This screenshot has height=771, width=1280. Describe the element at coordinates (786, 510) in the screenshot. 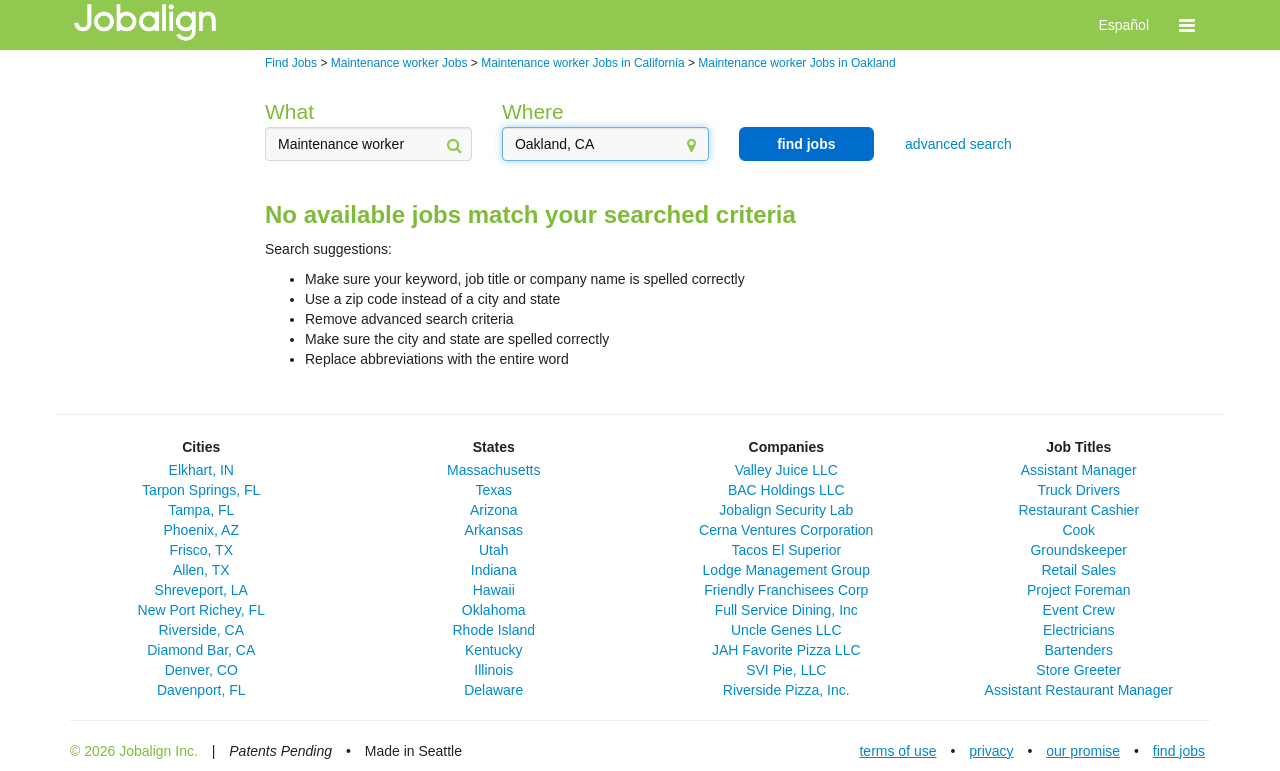

I see `Jobalign Security Lab` at that location.